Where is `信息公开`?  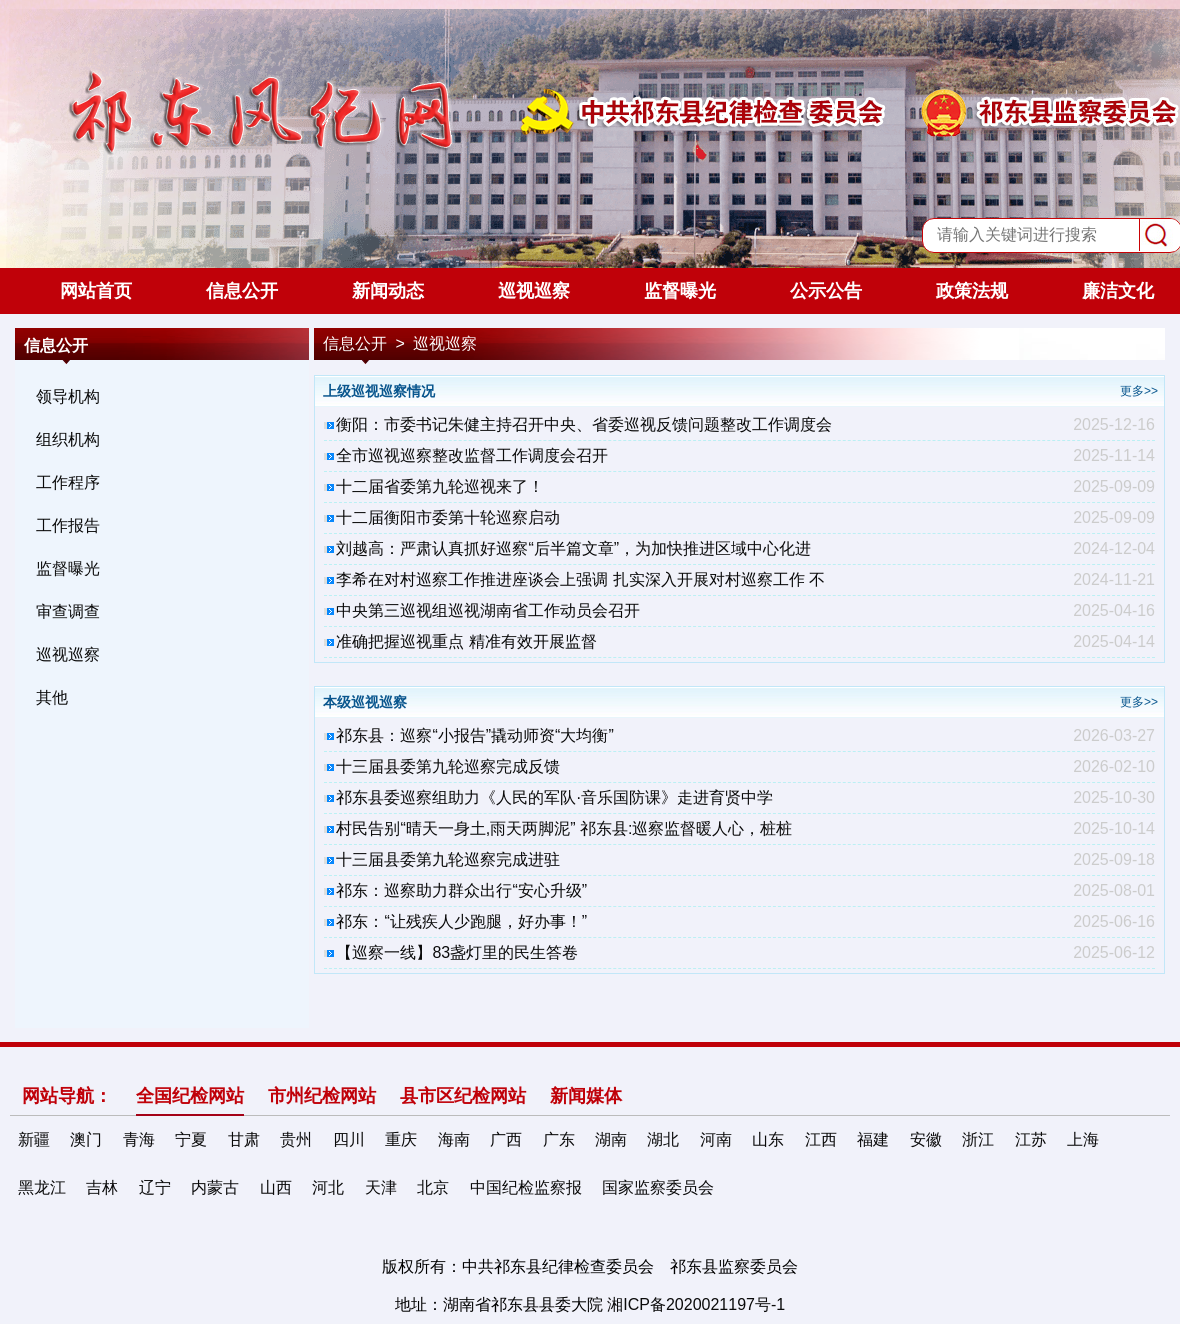 信息公开 is located at coordinates (242, 291).